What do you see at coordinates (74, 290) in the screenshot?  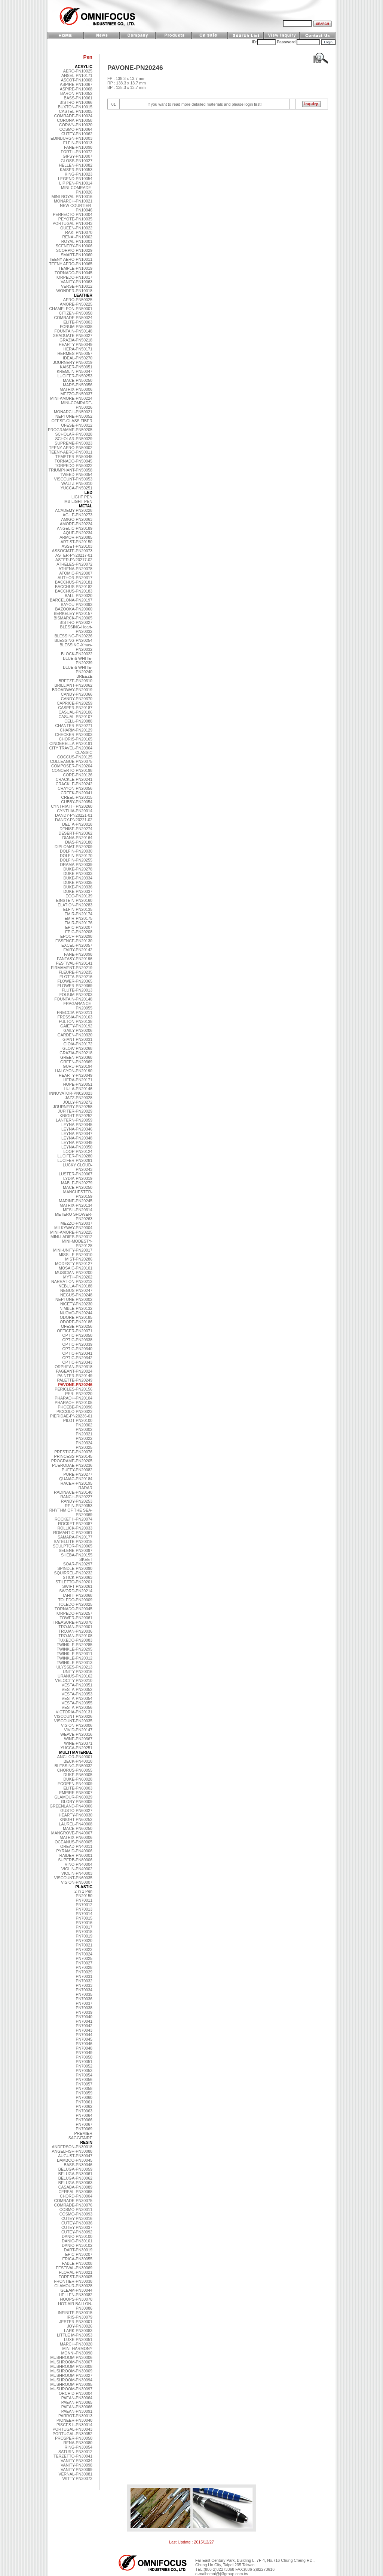 I see `WONDER-PN10018` at bounding box center [74, 290].